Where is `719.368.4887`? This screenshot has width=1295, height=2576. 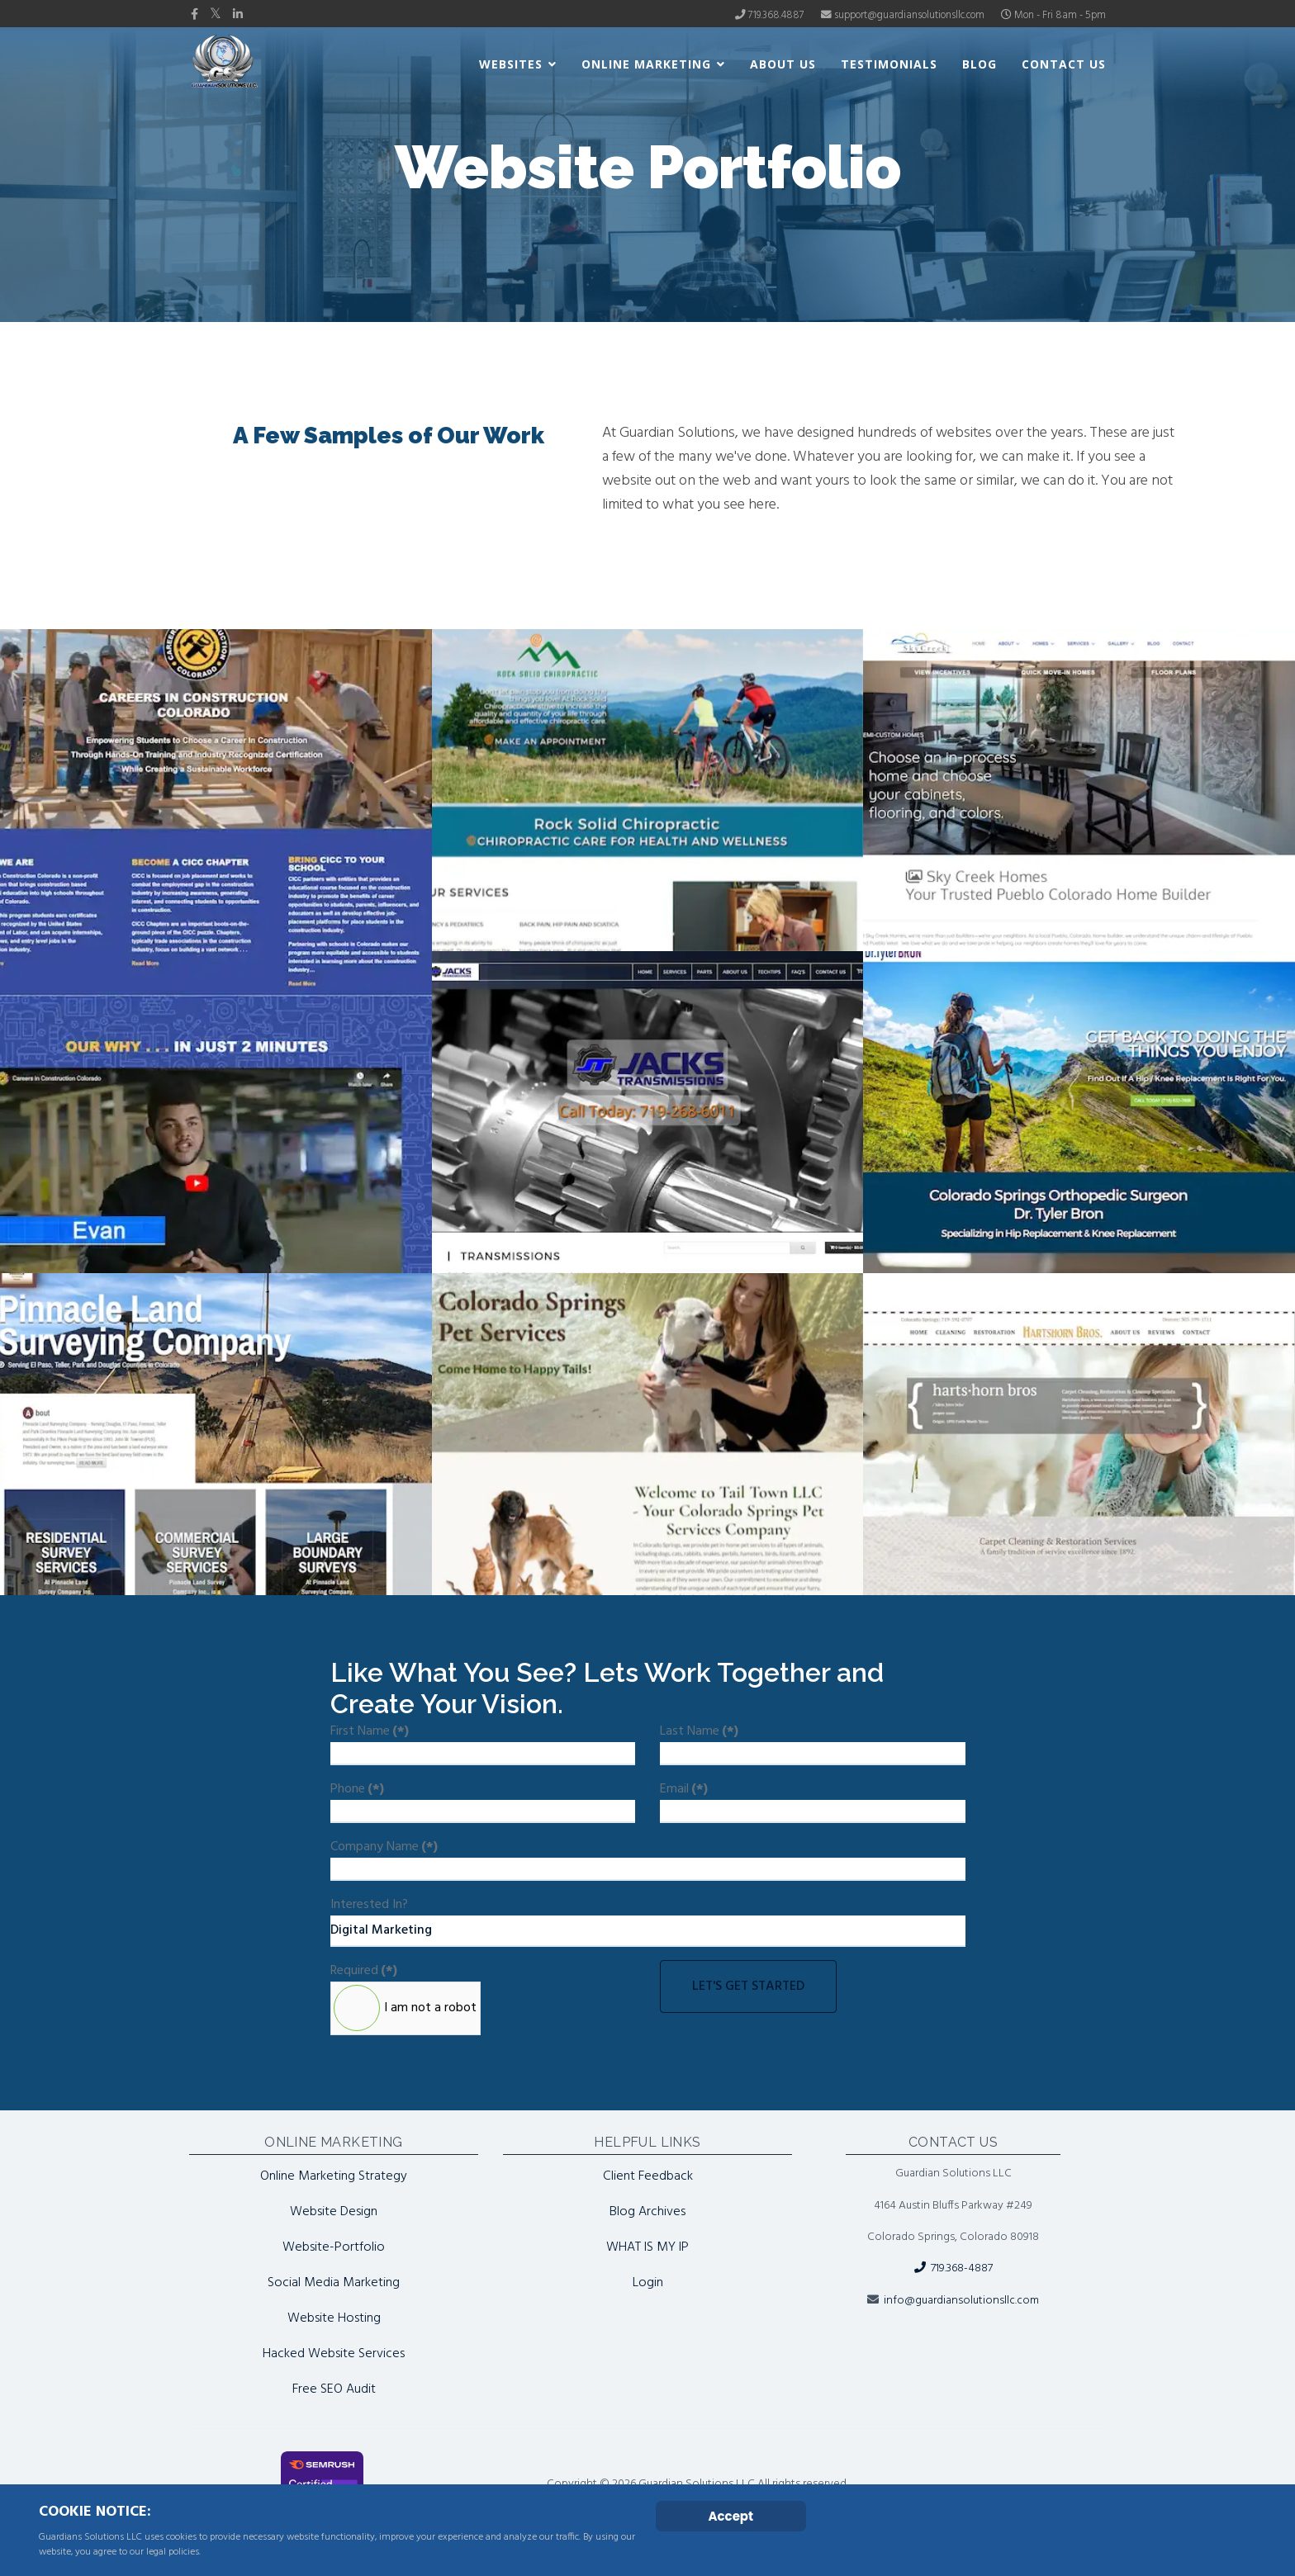 719.368.4887 is located at coordinates (776, 15).